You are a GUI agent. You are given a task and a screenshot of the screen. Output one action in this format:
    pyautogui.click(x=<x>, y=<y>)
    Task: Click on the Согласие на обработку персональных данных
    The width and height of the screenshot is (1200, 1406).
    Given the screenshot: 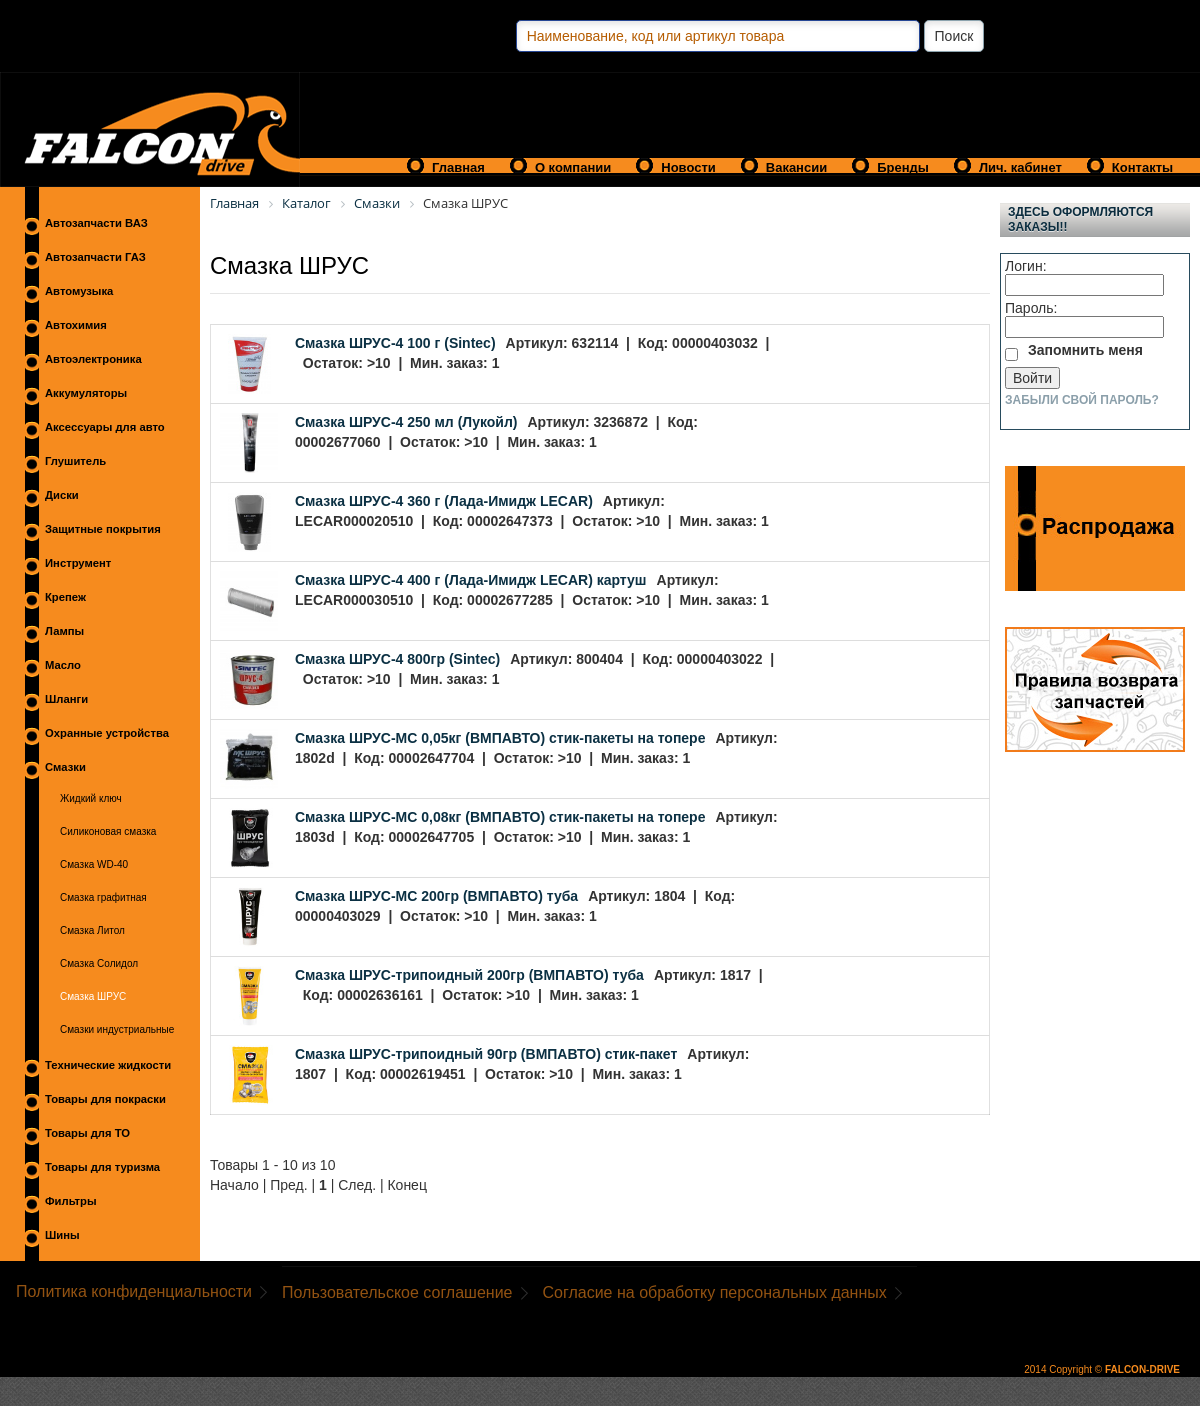 What is the action you would take?
    pyautogui.click(x=715, y=1292)
    